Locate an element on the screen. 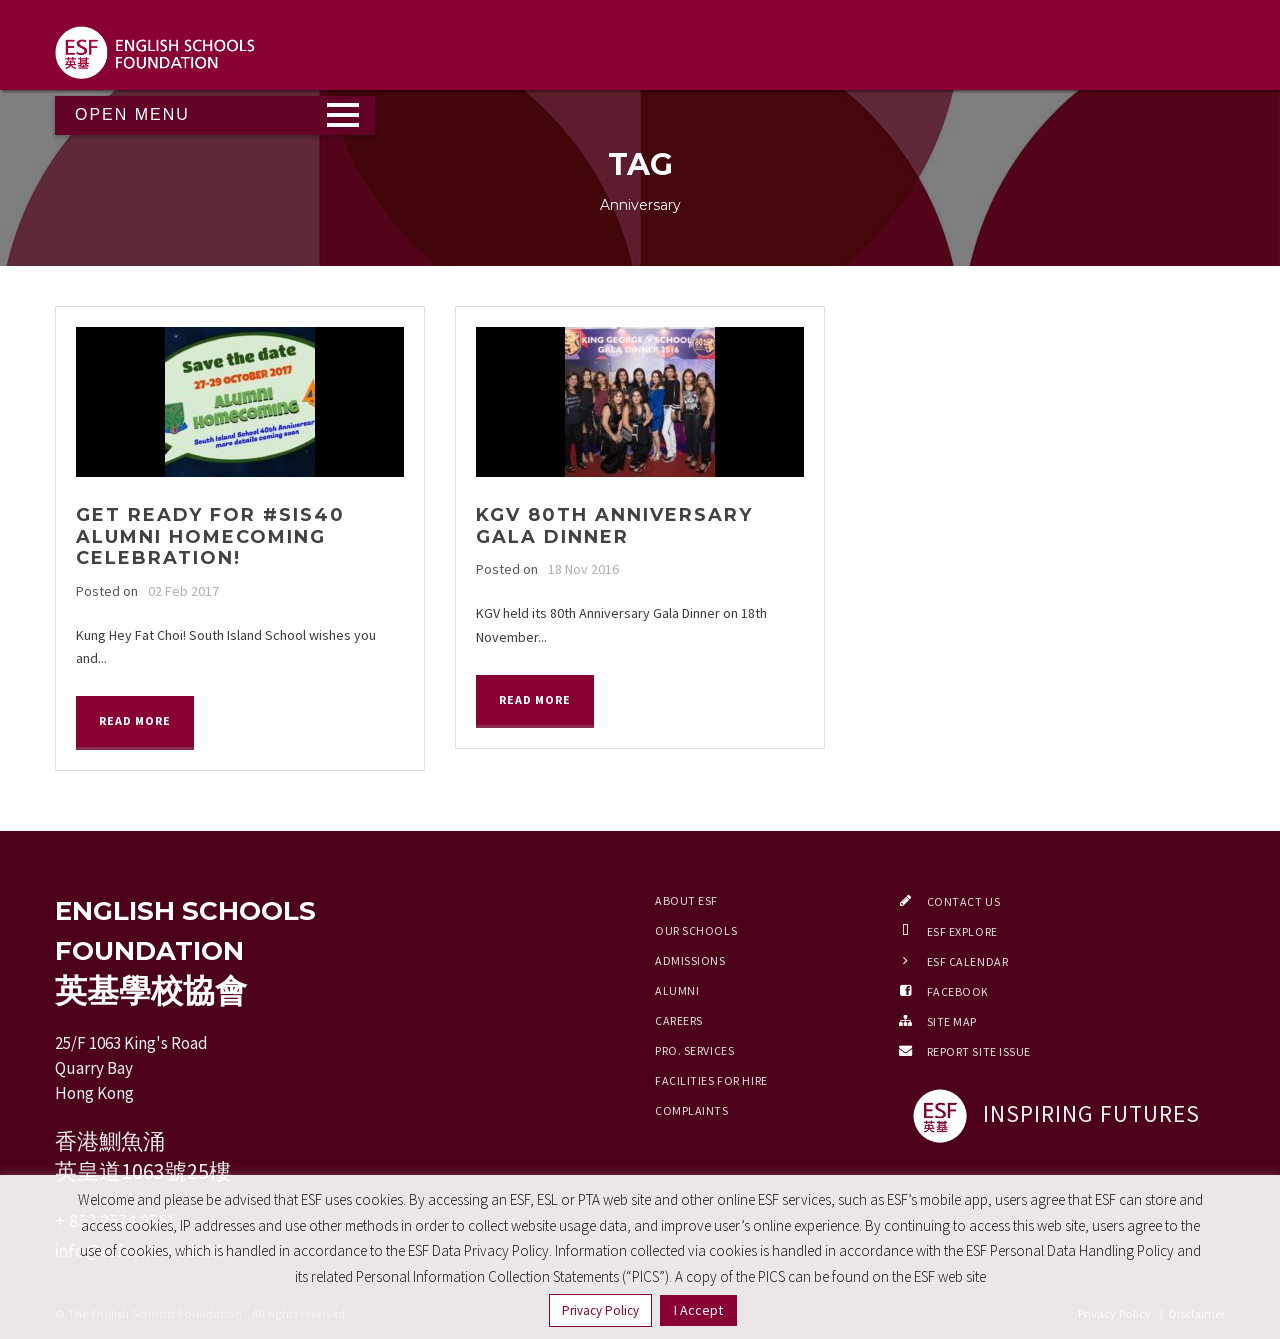 The height and width of the screenshot is (1339, 1280). ESF Calendar is located at coordinates (968, 961).